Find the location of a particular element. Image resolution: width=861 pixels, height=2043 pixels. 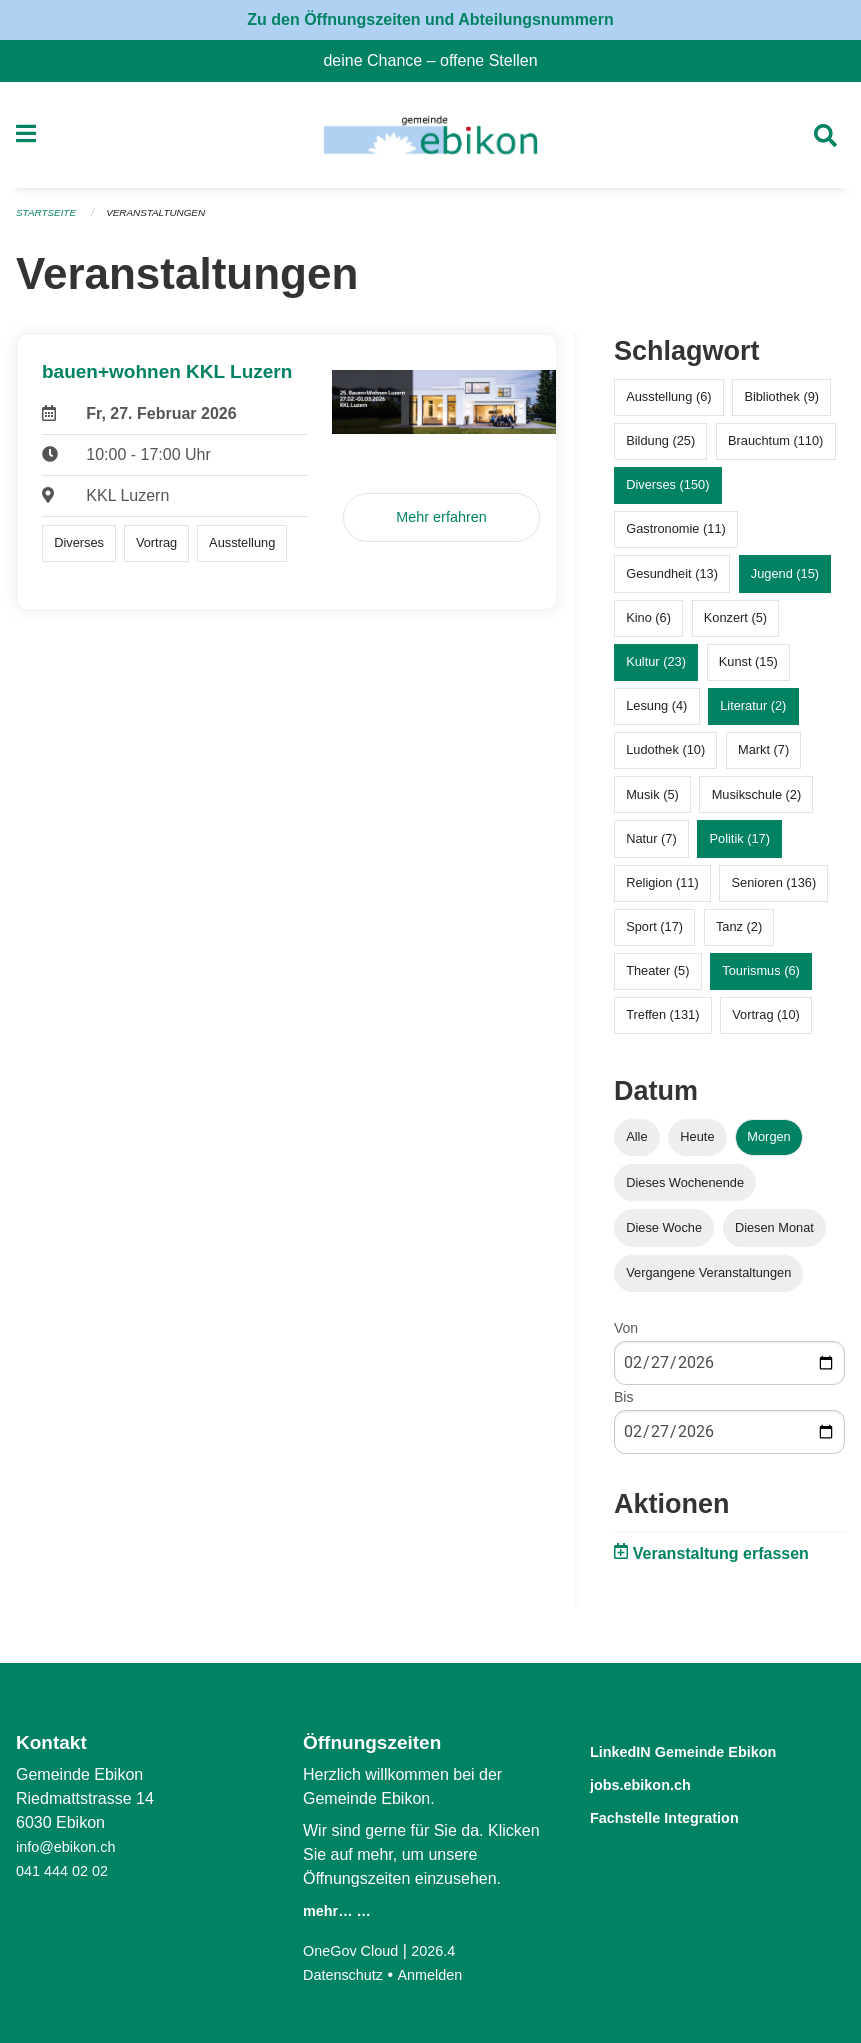

041 444 02 02 is located at coordinates (67, 1870).